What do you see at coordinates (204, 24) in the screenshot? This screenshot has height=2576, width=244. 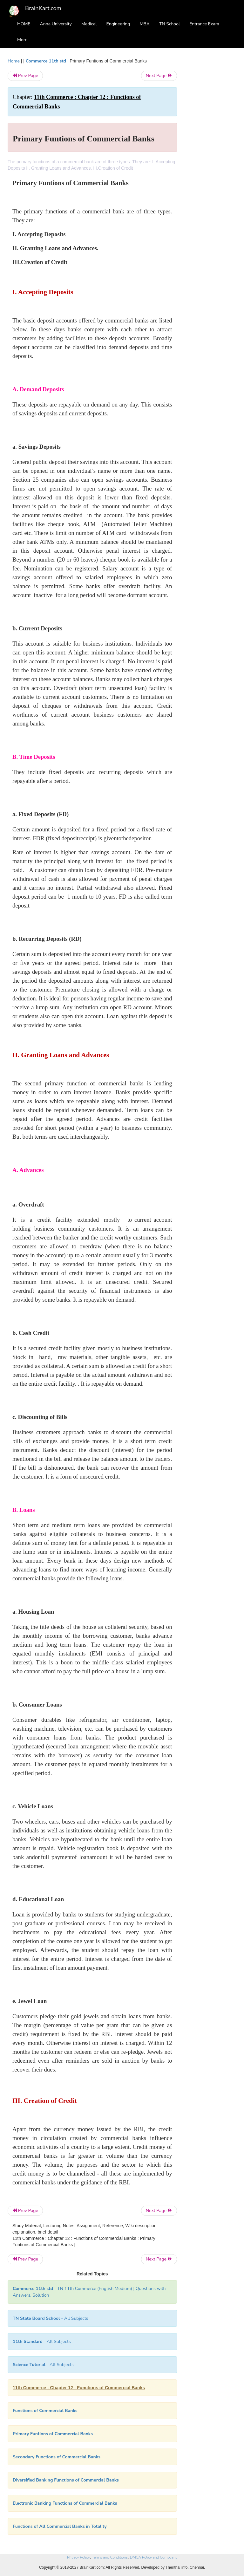 I see `Entrance Exam` at bounding box center [204, 24].